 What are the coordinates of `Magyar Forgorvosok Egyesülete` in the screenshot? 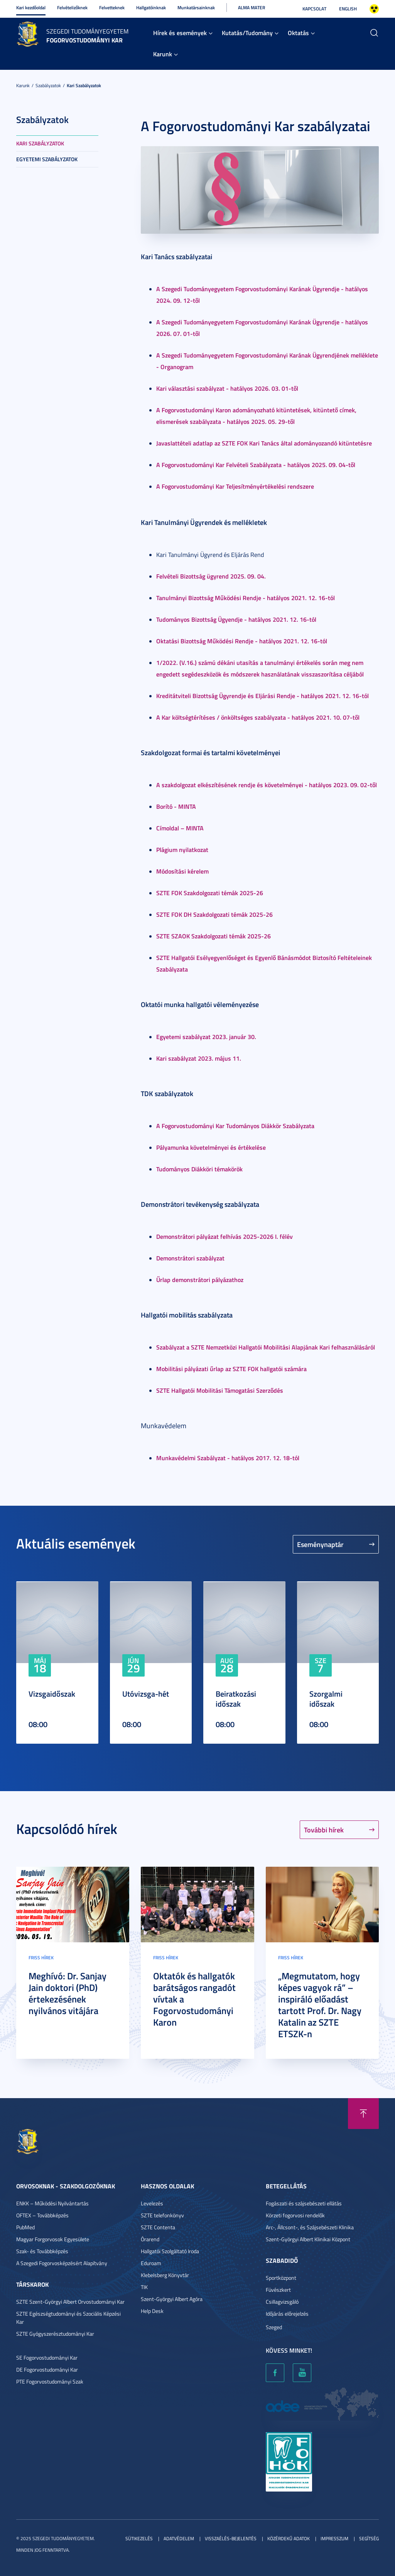 It's located at (52, 2239).